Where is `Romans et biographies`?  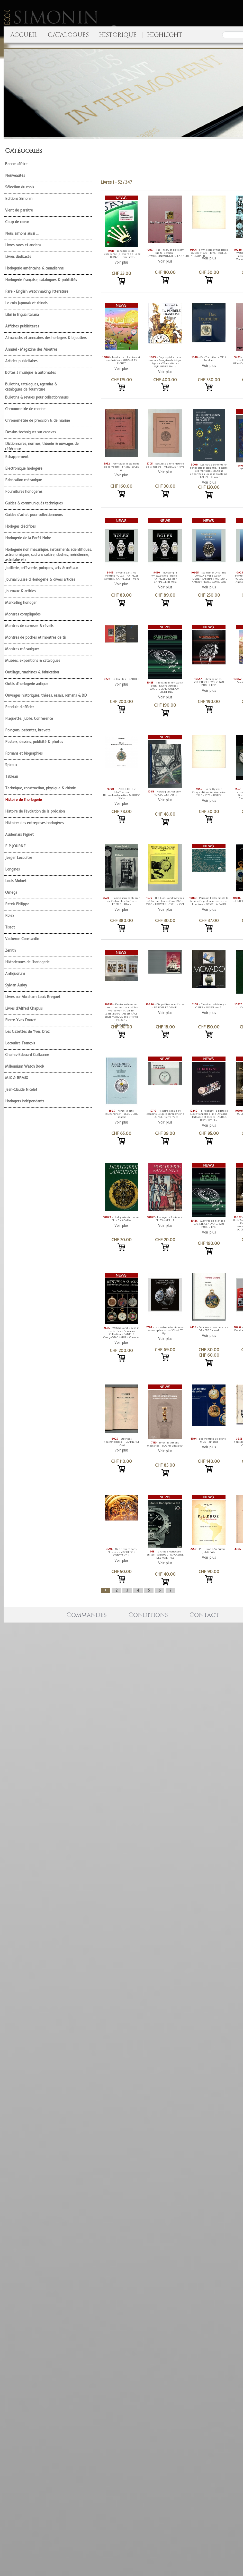 Romans et biographies is located at coordinates (24, 753).